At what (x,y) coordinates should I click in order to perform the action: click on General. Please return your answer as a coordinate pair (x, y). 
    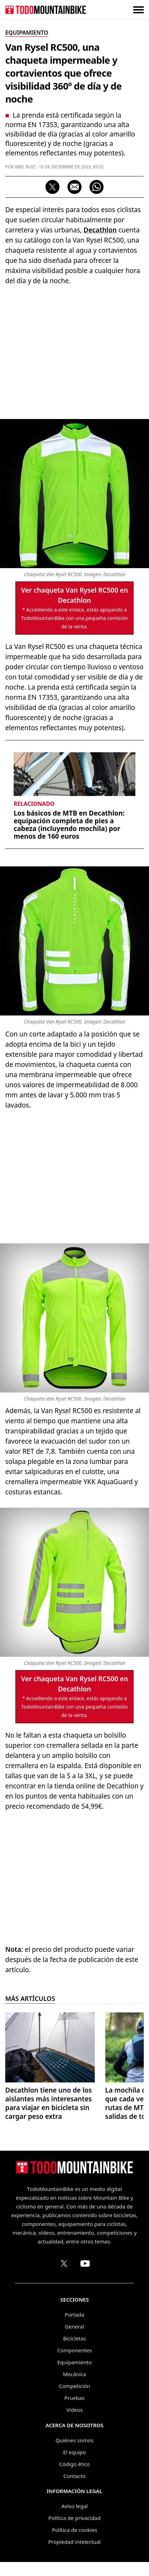
    Looking at the image, I should click on (74, 2326).